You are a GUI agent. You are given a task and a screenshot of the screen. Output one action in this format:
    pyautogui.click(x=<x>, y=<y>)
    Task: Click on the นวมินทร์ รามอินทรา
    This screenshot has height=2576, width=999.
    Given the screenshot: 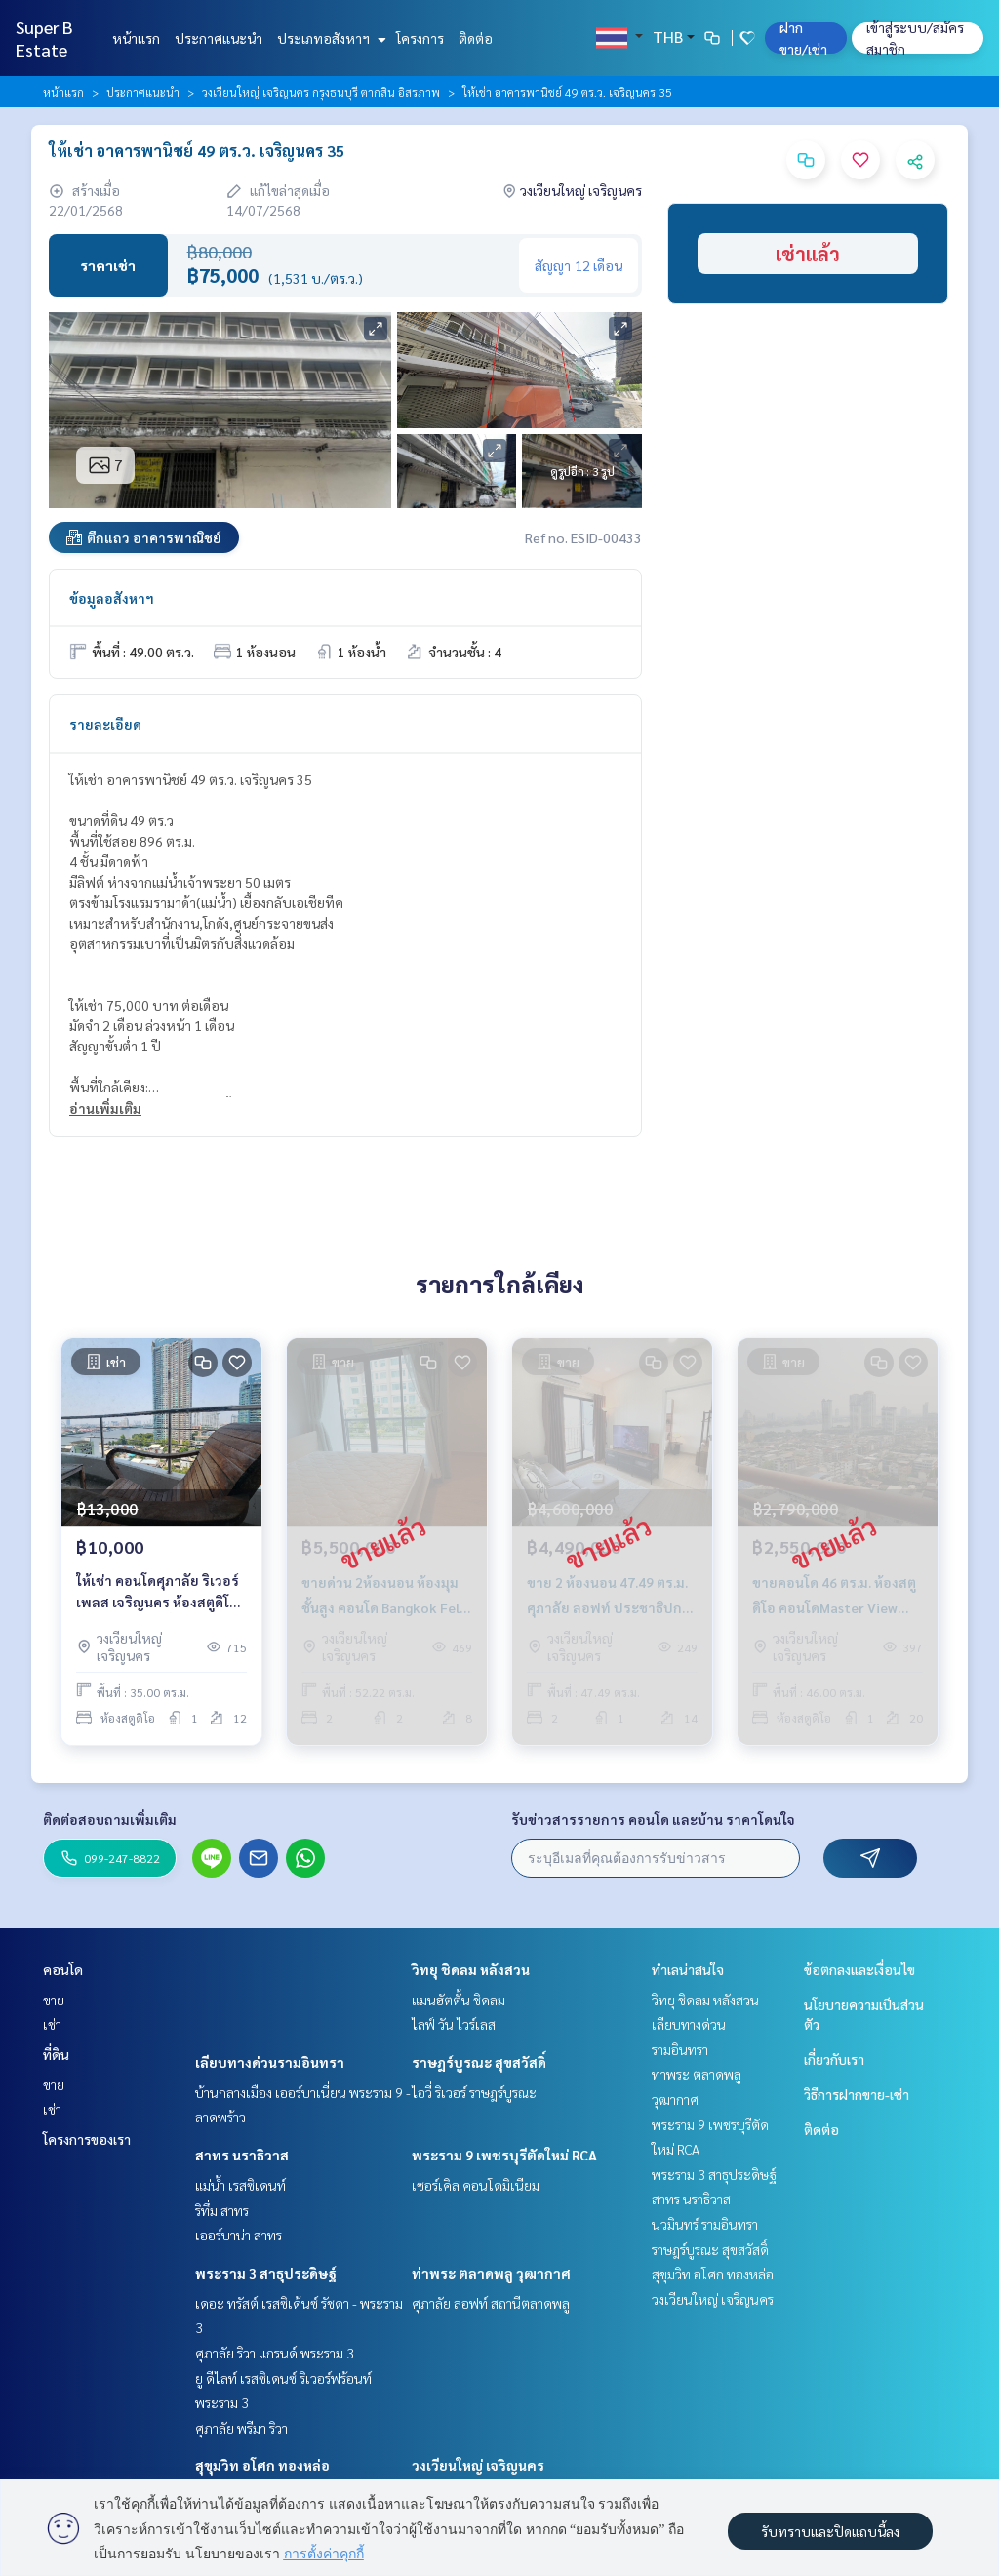 What is the action you would take?
    pyautogui.click(x=705, y=2224)
    